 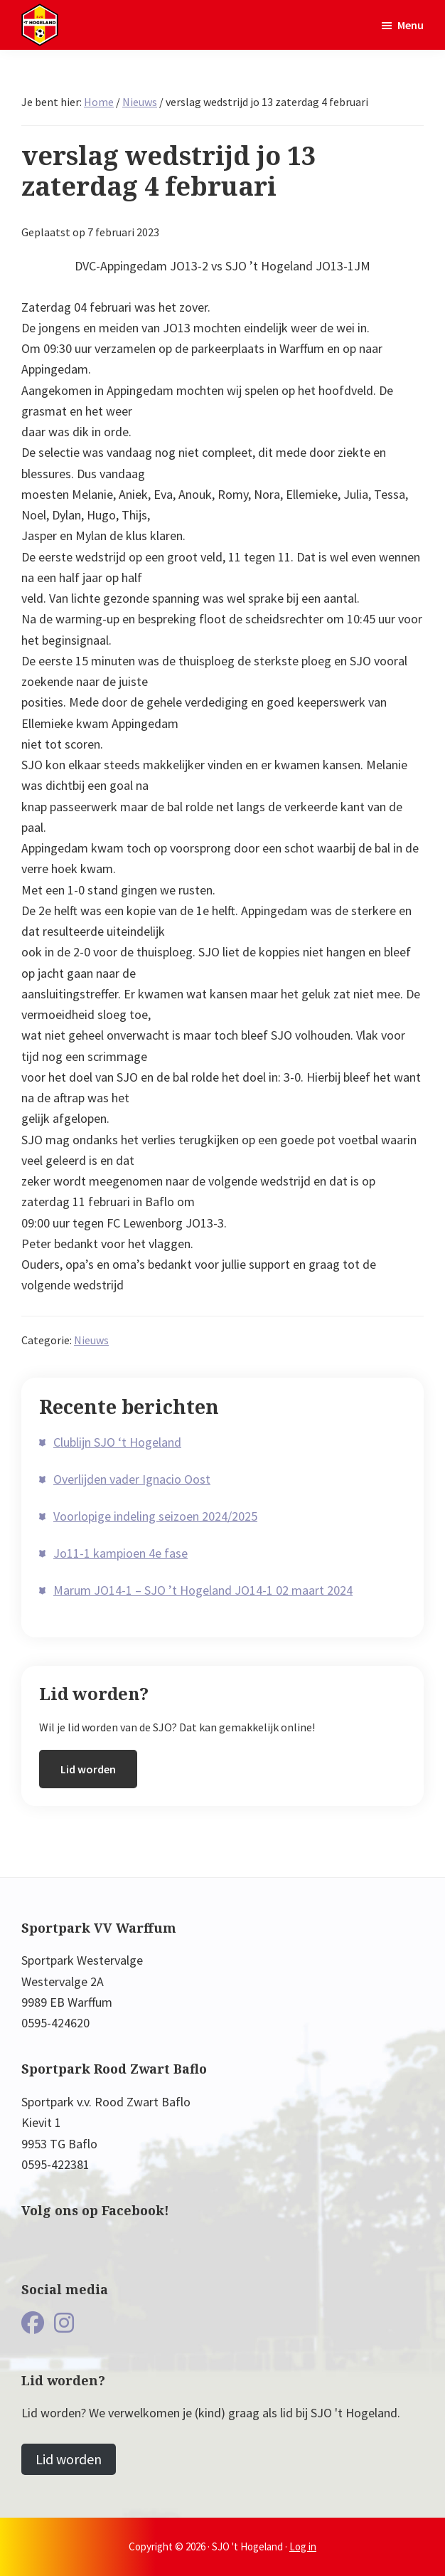 What do you see at coordinates (302, 2546) in the screenshot?
I see `Log in` at bounding box center [302, 2546].